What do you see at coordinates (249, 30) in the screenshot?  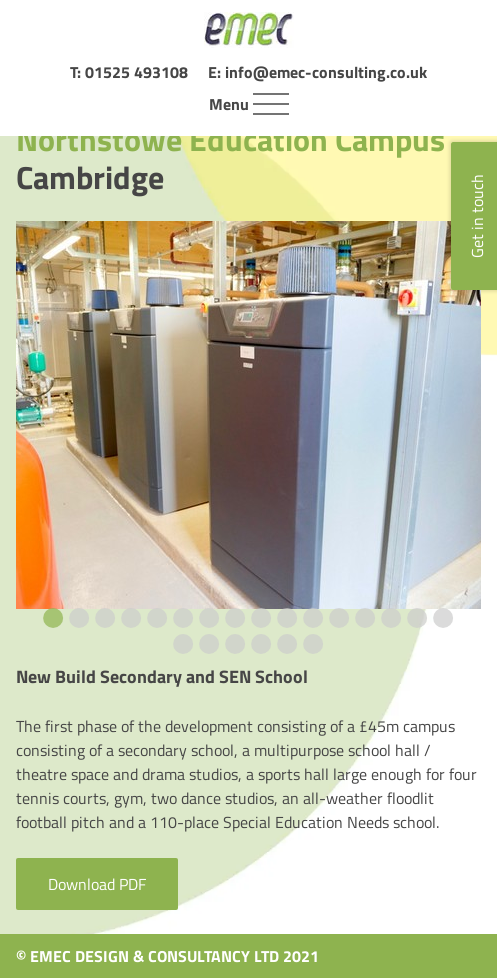 I see `[Home page]` at bounding box center [249, 30].